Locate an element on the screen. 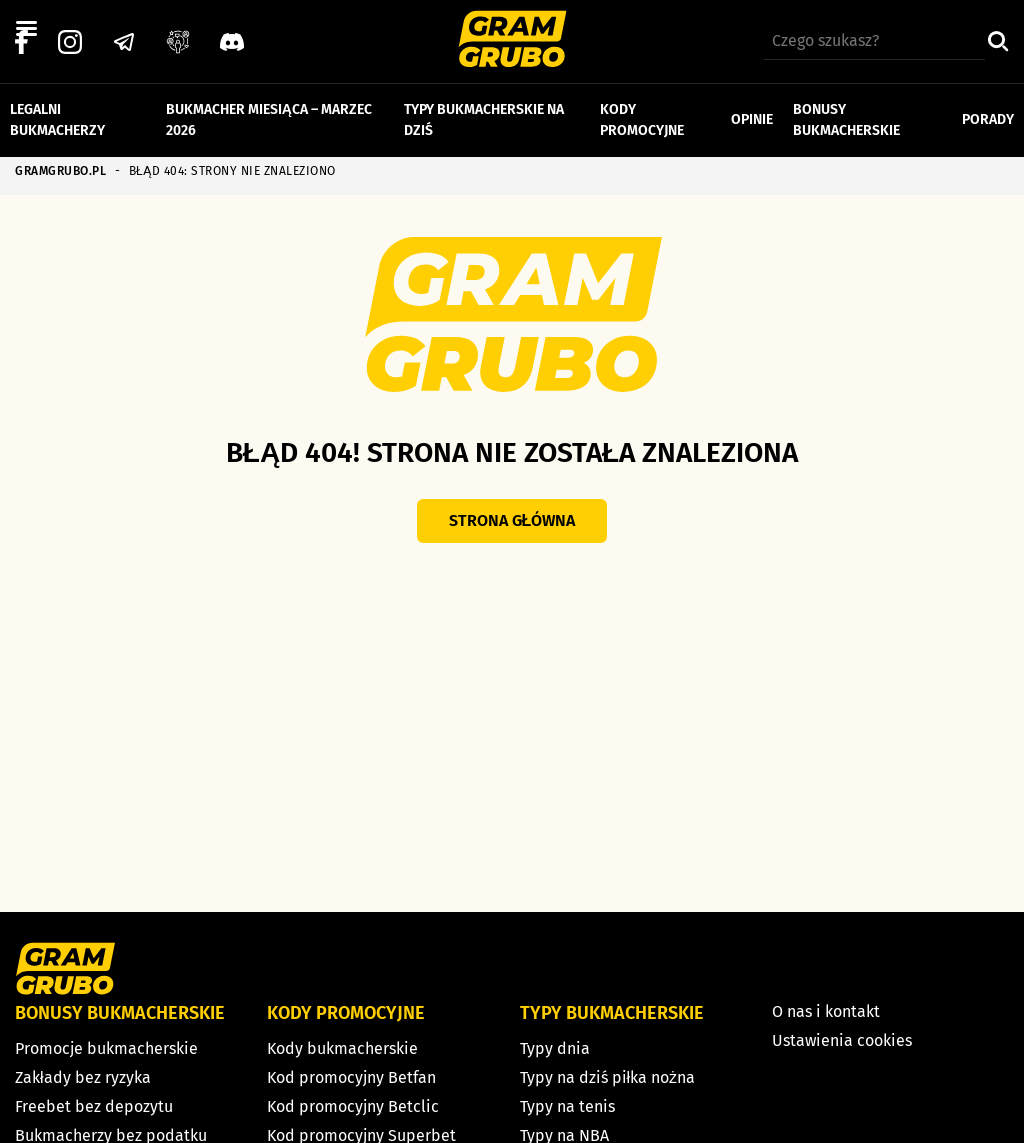 The image size is (1024, 1143). Kod promocyjny Betclic is located at coordinates (353, 1106).